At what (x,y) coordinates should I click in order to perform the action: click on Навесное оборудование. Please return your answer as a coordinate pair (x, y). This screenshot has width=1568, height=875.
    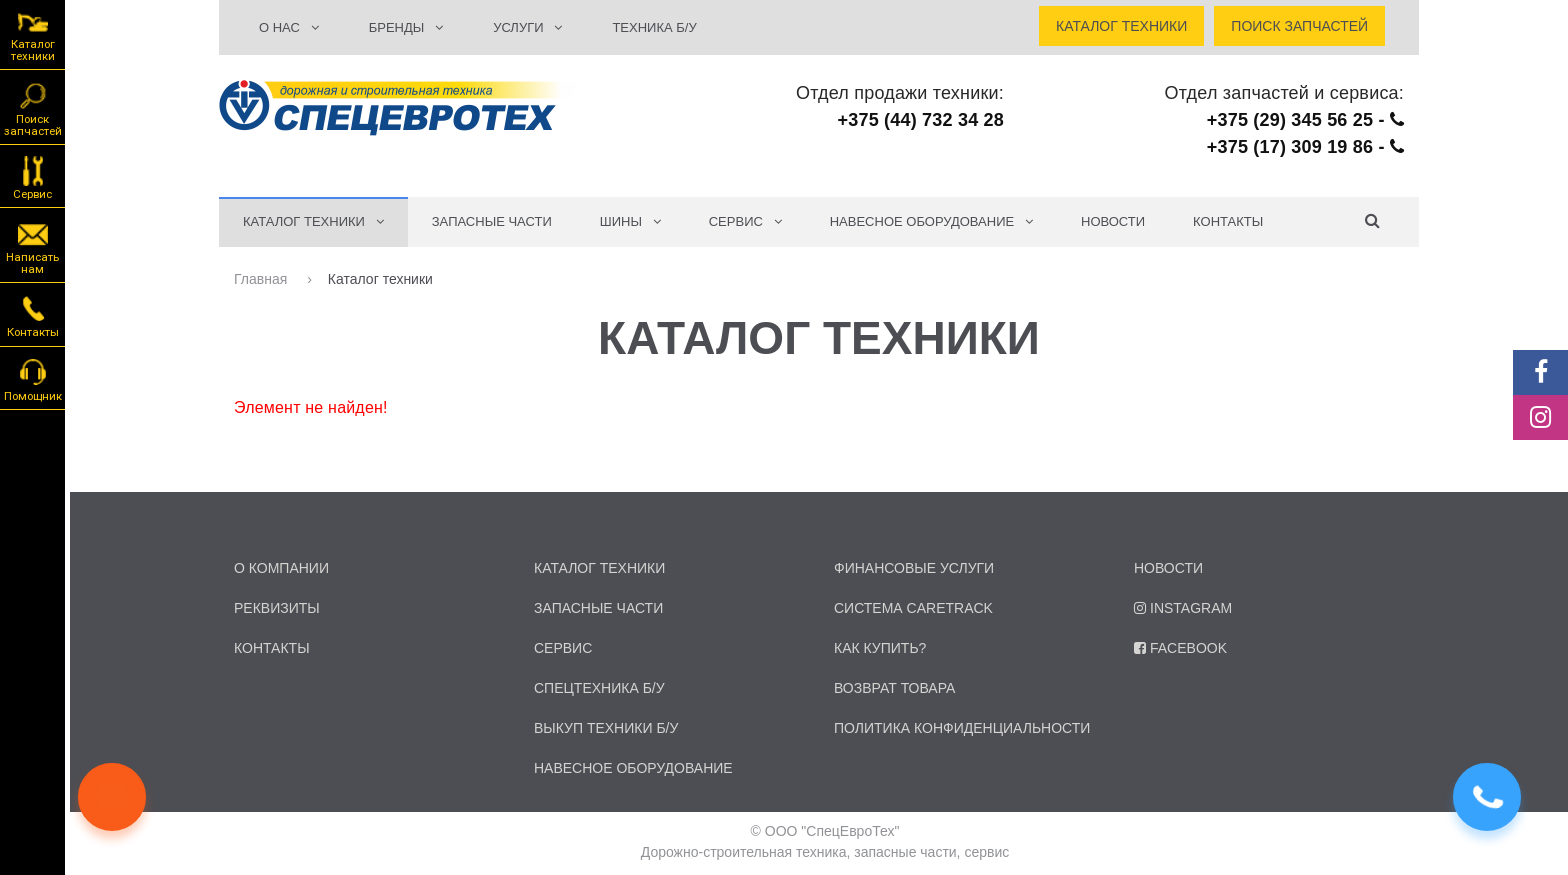
    Looking at the image, I should click on (931, 221).